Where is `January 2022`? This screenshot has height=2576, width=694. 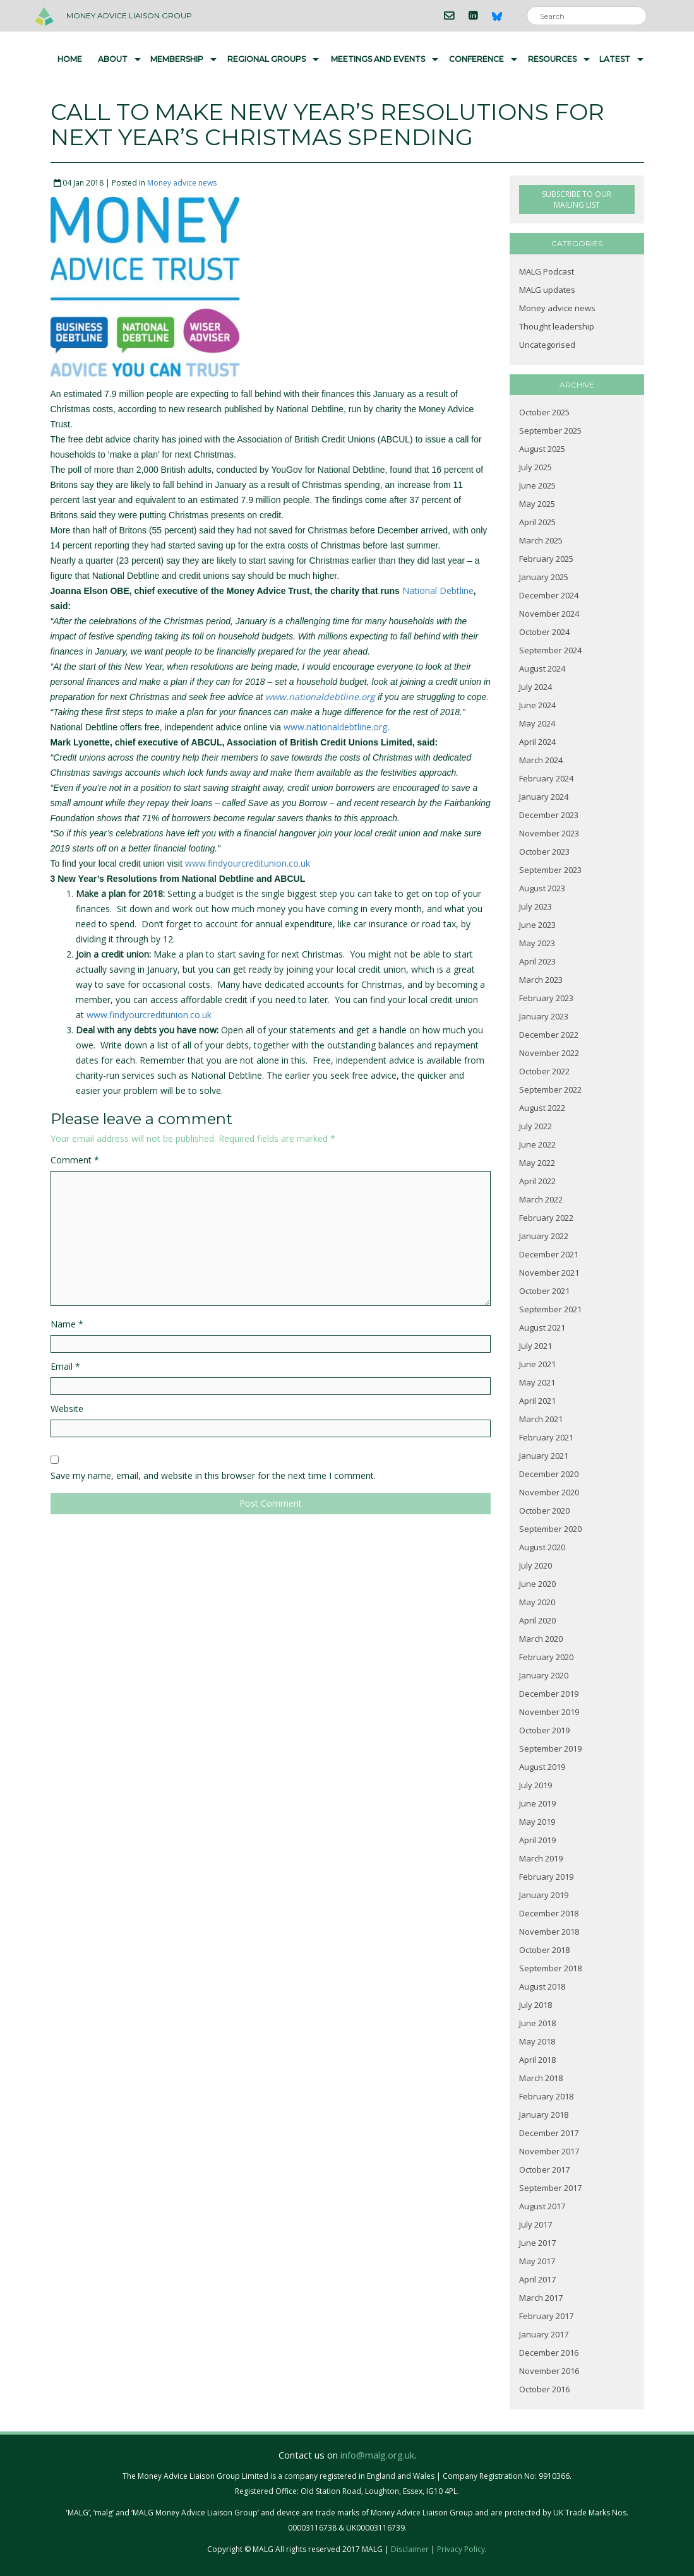
January 2022 is located at coordinates (543, 1236).